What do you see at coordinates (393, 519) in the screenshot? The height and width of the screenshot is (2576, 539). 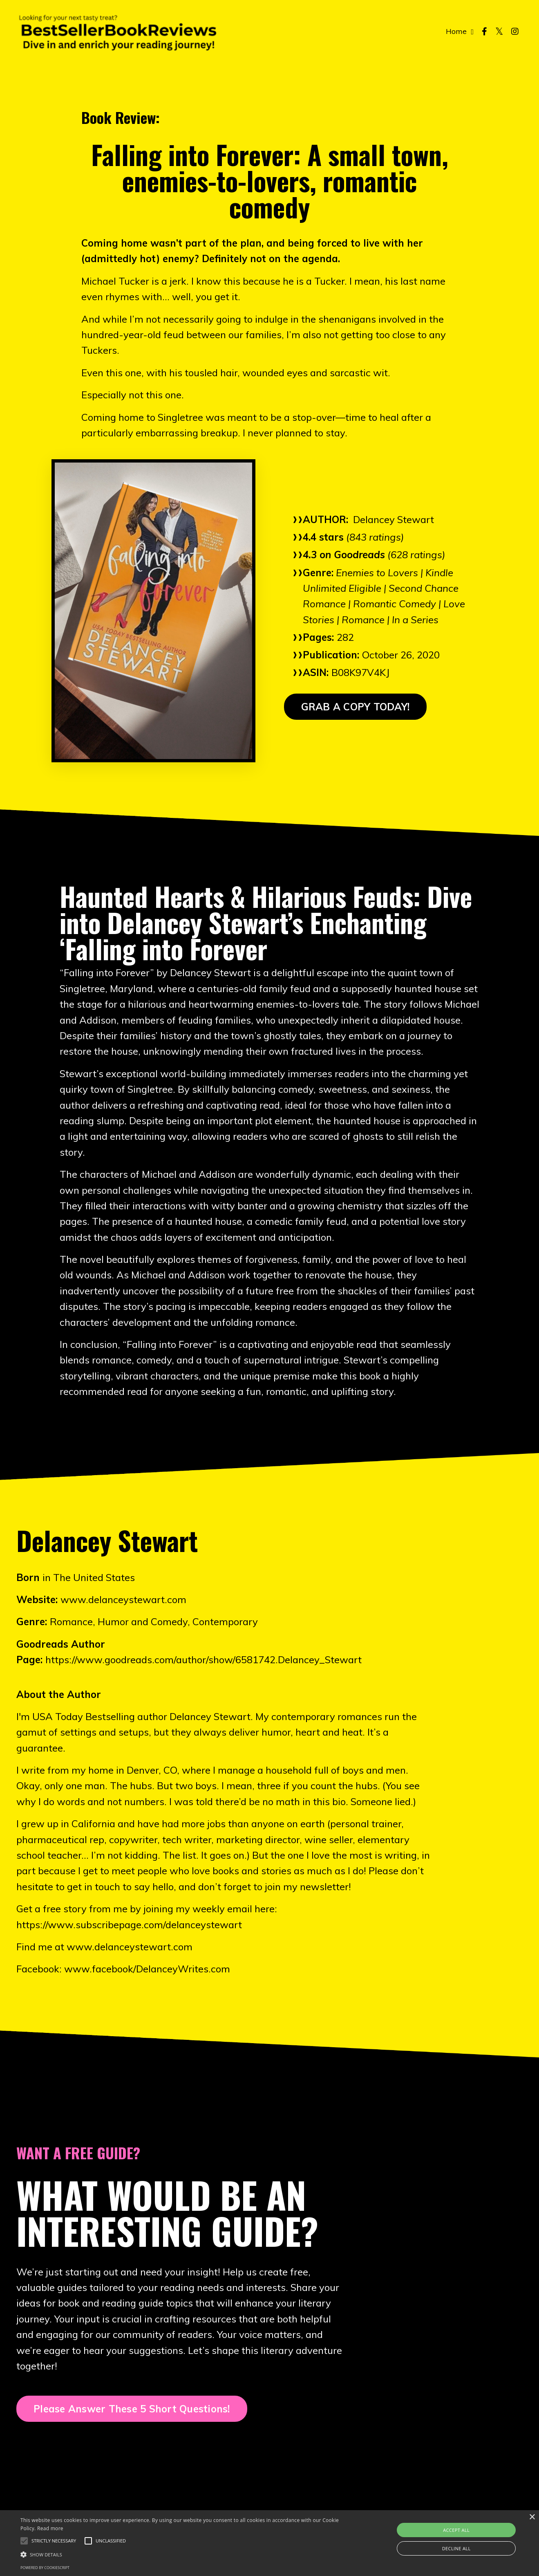 I see `Delancey Stewart` at bounding box center [393, 519].